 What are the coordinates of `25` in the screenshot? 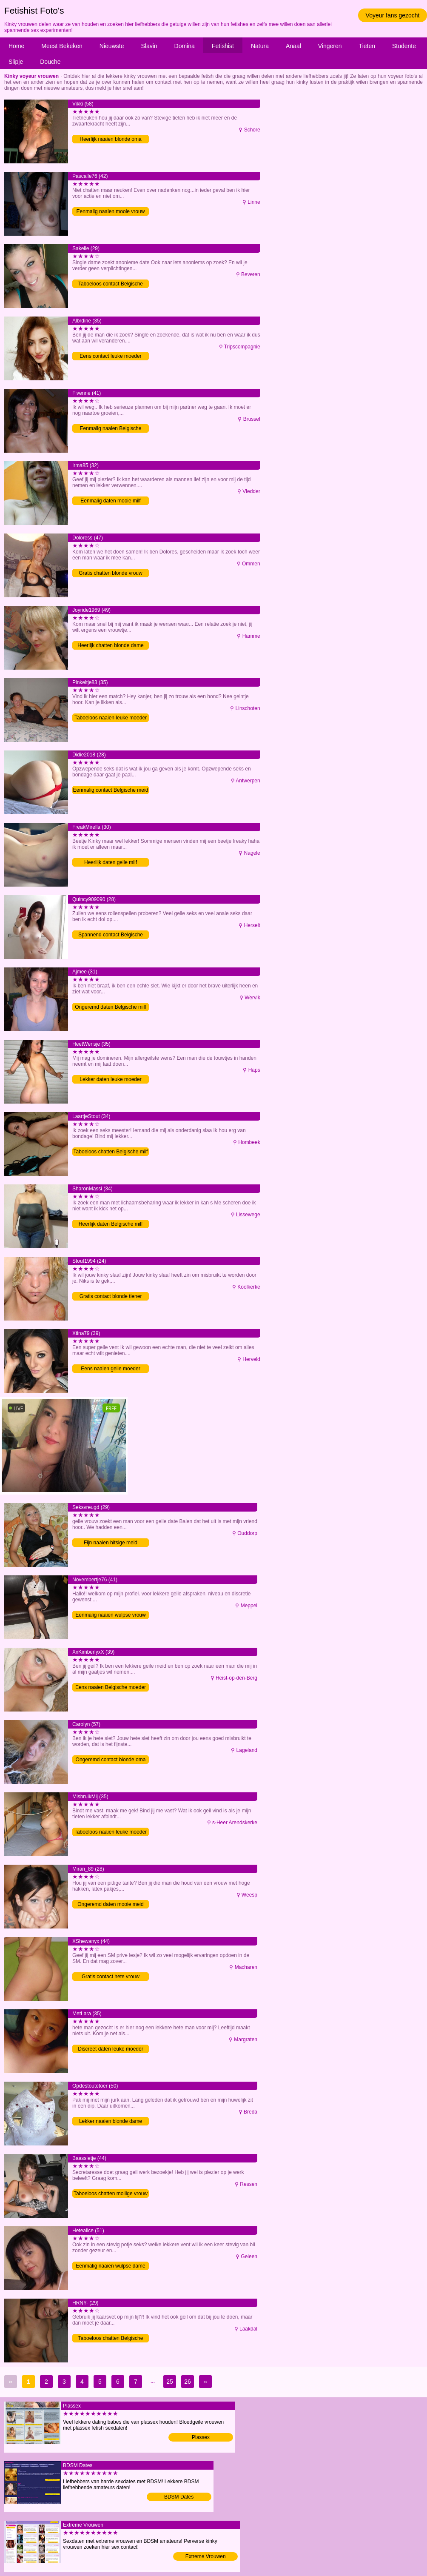 It's located at (169, 2381).